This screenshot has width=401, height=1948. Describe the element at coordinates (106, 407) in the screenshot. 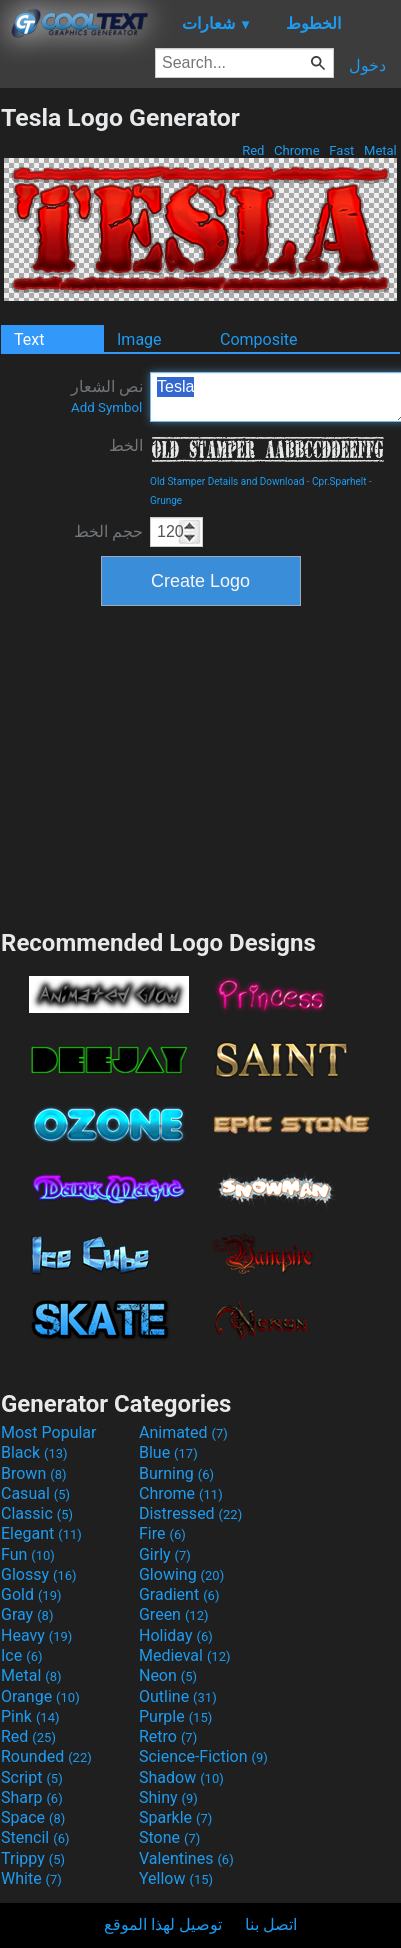

I see `Add Symbol` at that location.